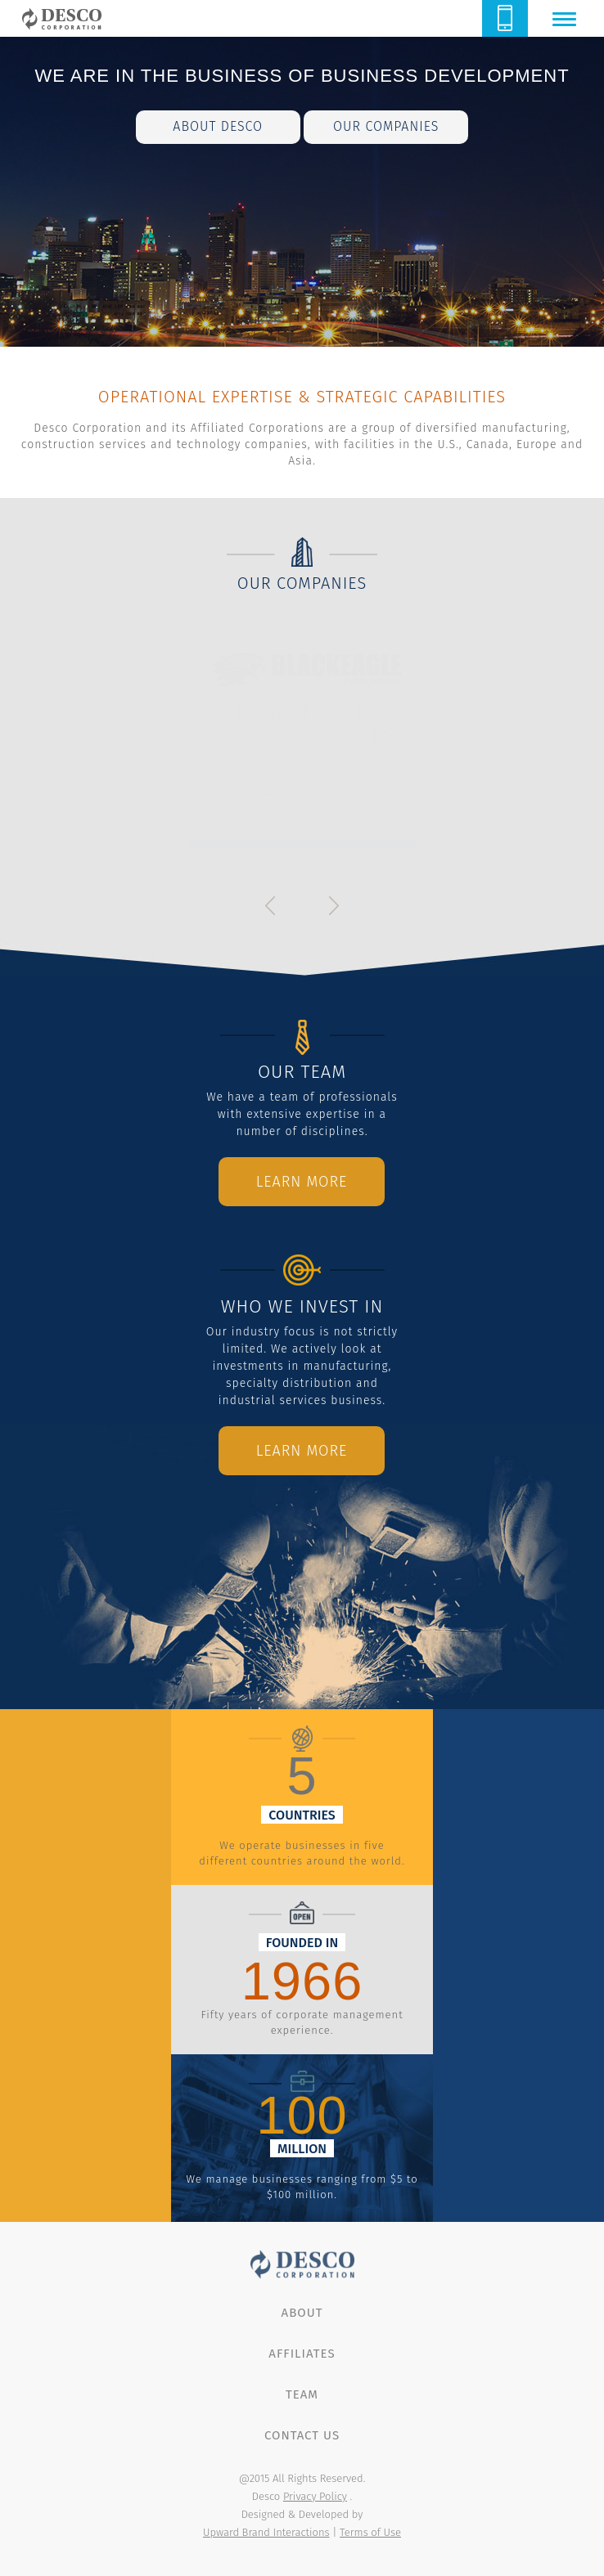  Describe the element at coordinates (302, 1182) in the screenshot. I see `Learn More` at that location.